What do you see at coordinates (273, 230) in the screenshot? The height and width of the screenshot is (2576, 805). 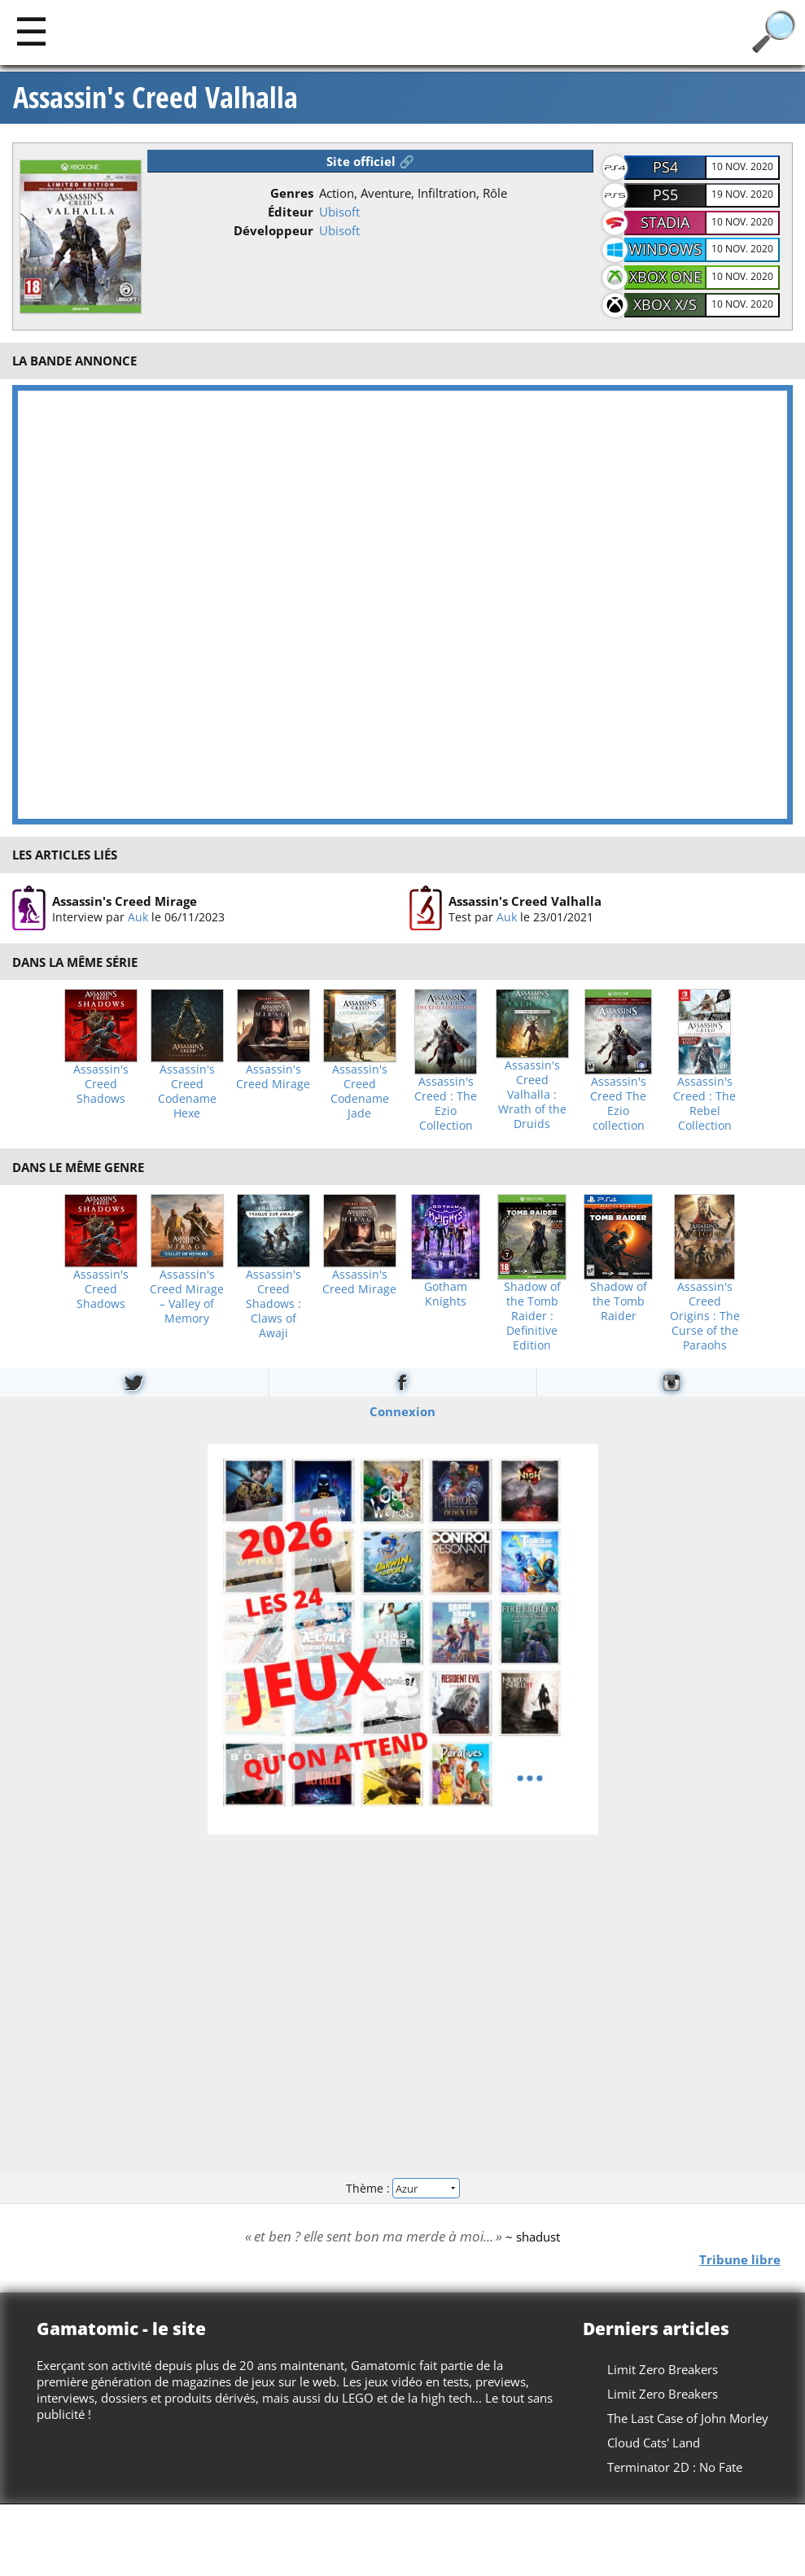 I see `Développeur` at bounding box center [273, 230].